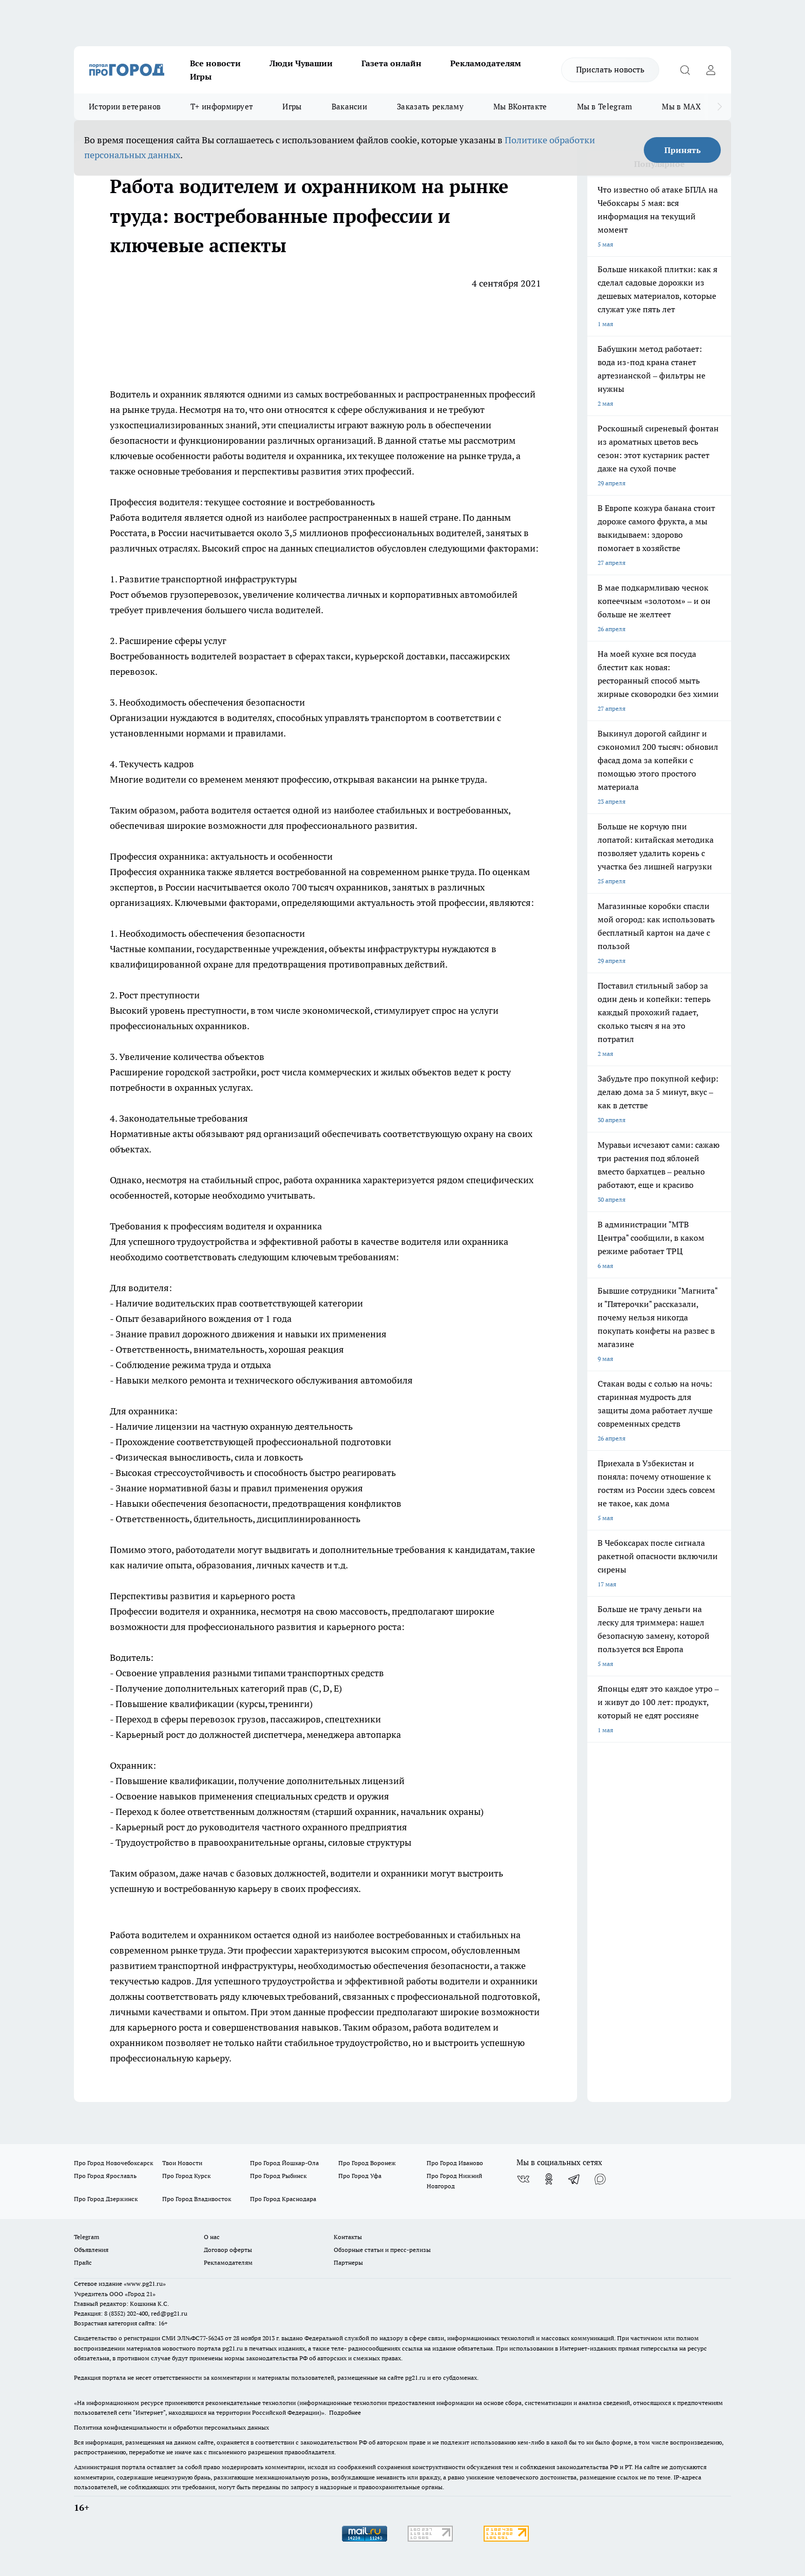 The image size is (805, 2576). I want to click on Про Город Курск, so click(186, 2176).